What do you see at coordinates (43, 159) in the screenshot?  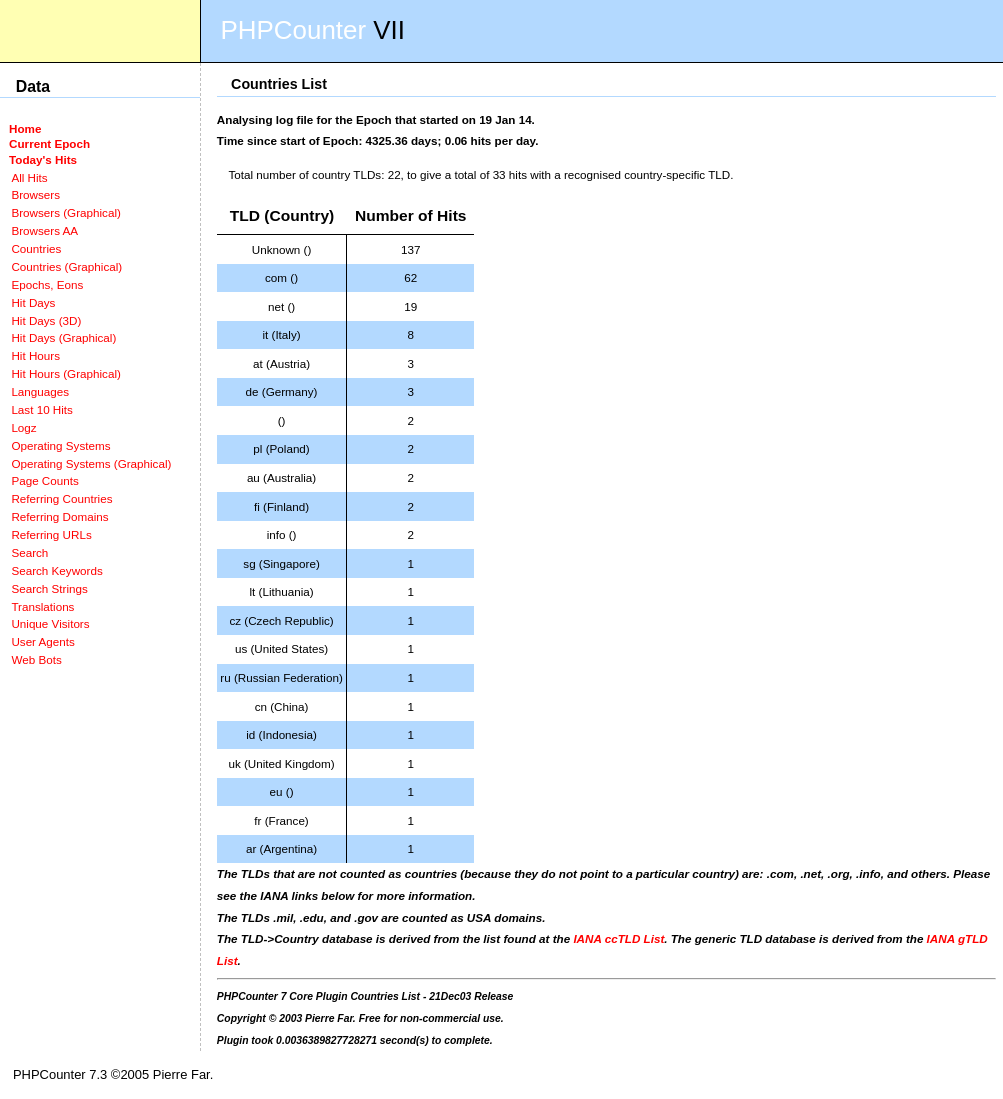 I see `Today's Hits` at bounding box center [43, 159].